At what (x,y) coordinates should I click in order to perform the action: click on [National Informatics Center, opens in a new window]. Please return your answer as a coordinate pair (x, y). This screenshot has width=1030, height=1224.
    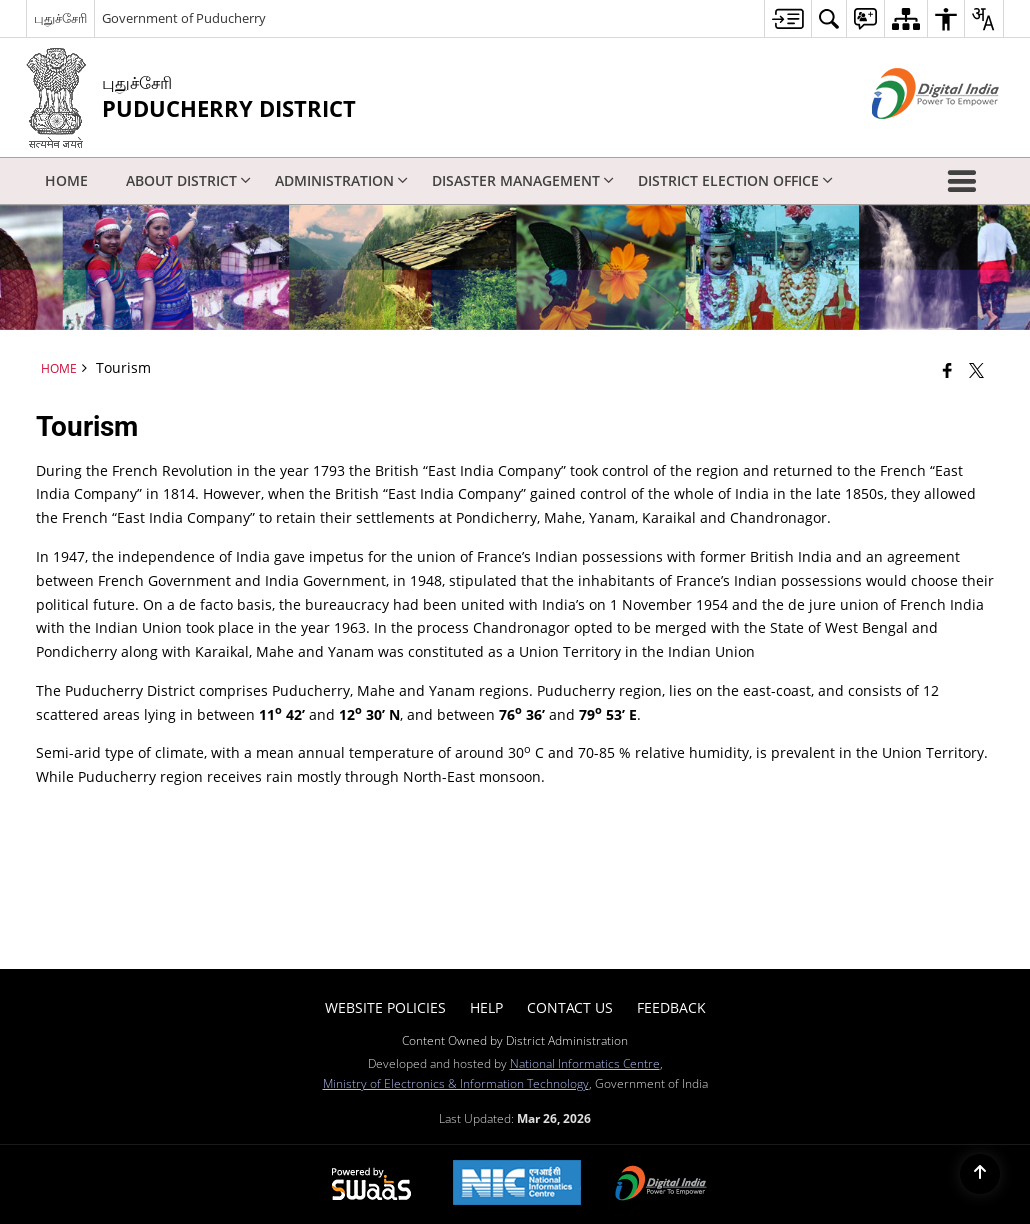
    Looking at the image, I should click on (517, 1184).